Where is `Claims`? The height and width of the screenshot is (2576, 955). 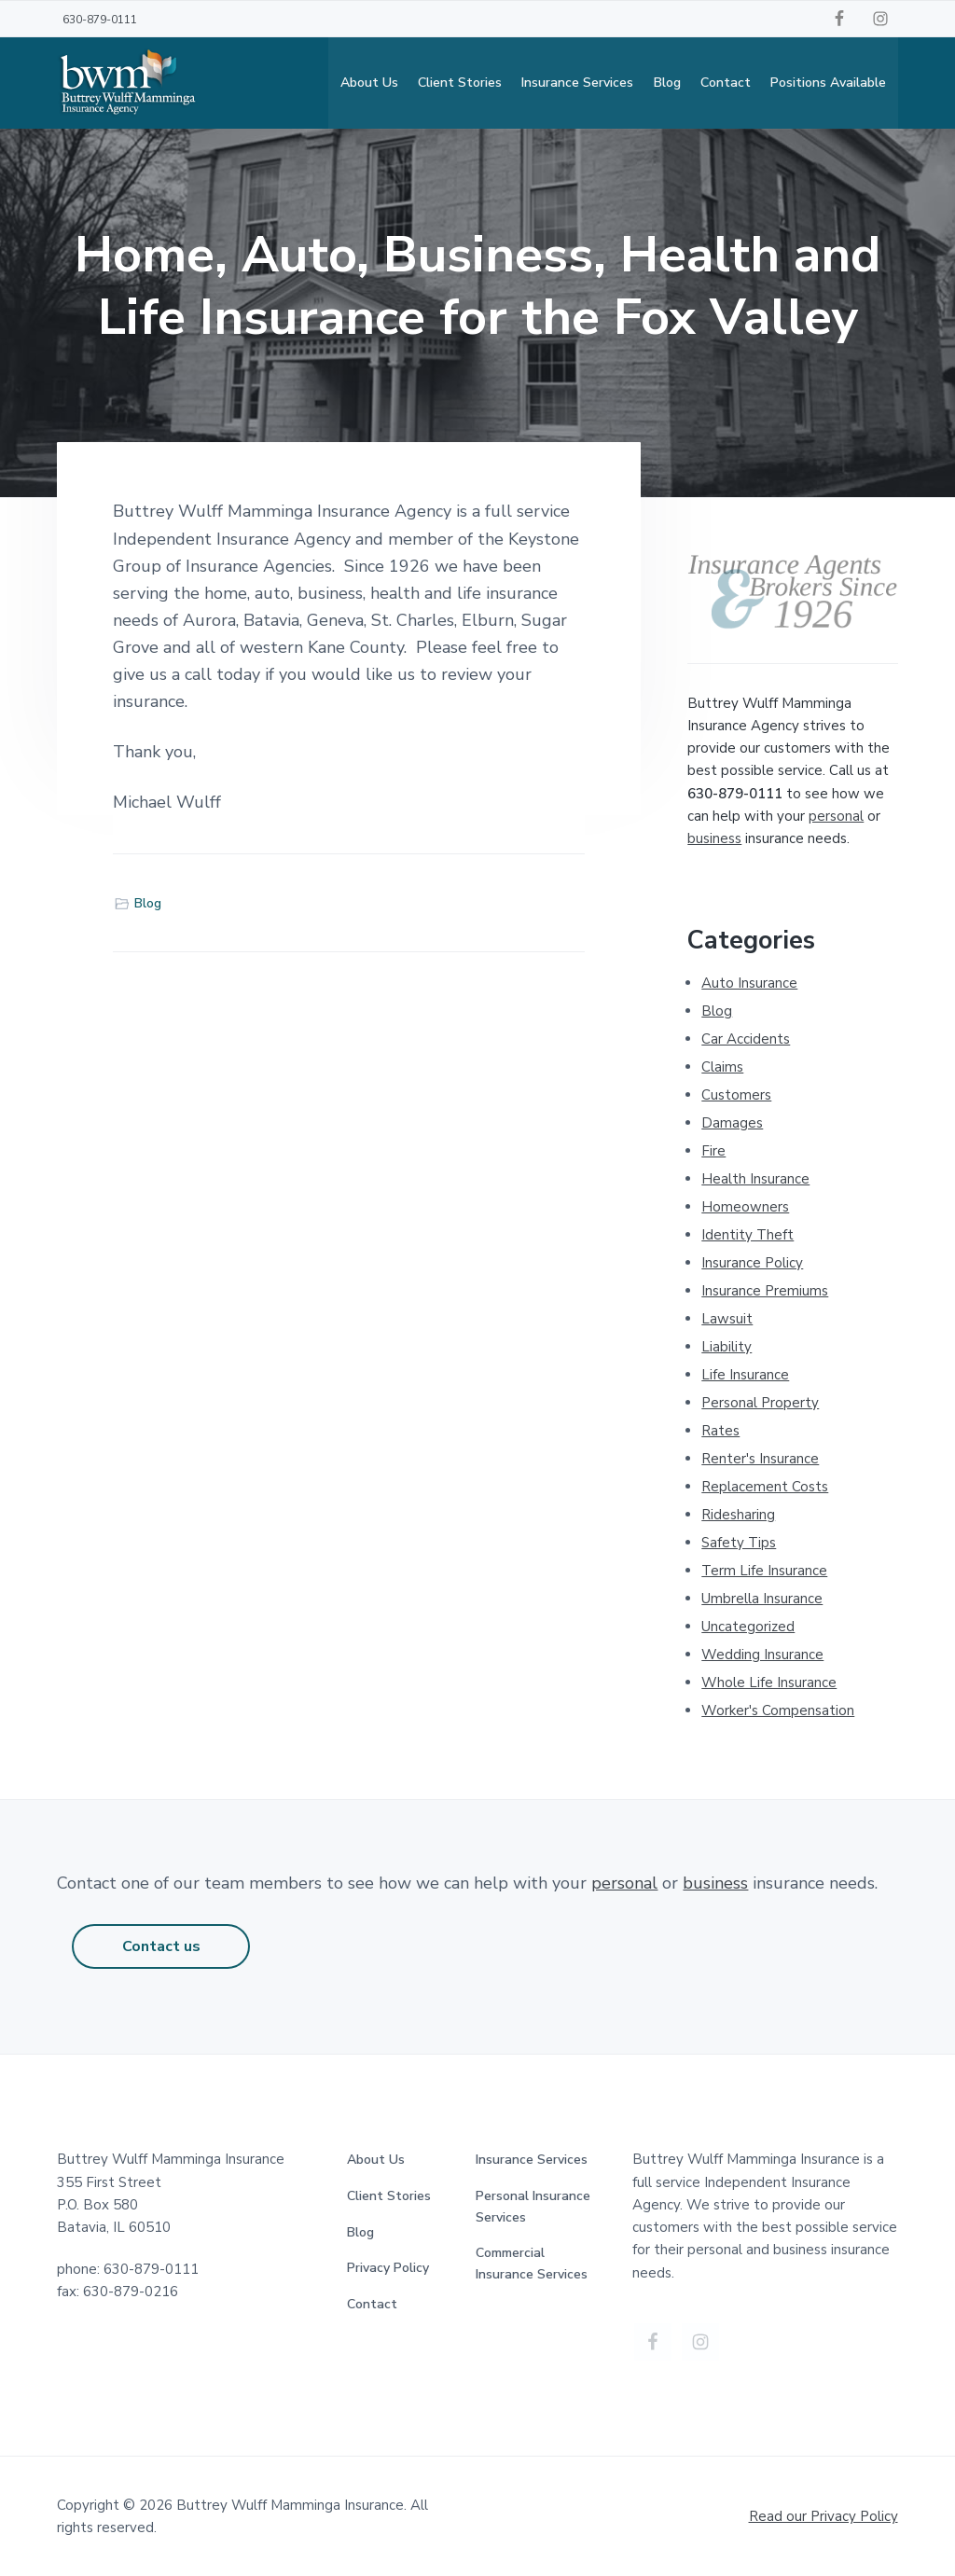
Claims is located at coordinates (722, 1067).